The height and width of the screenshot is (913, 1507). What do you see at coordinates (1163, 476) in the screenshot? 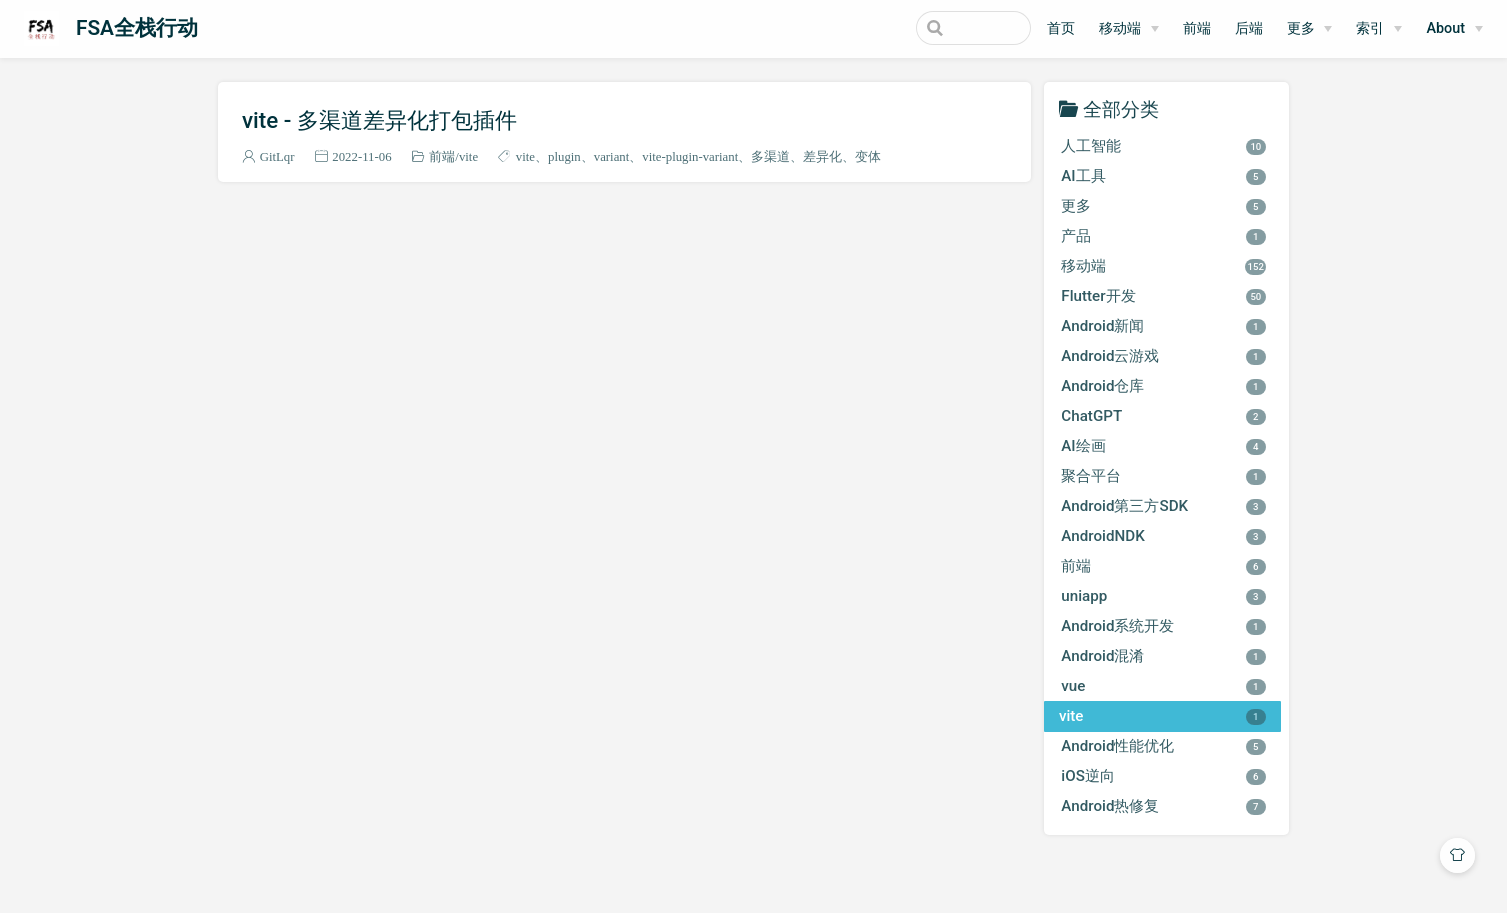
I see `聚合平台` at bounding box center [1163, 476].